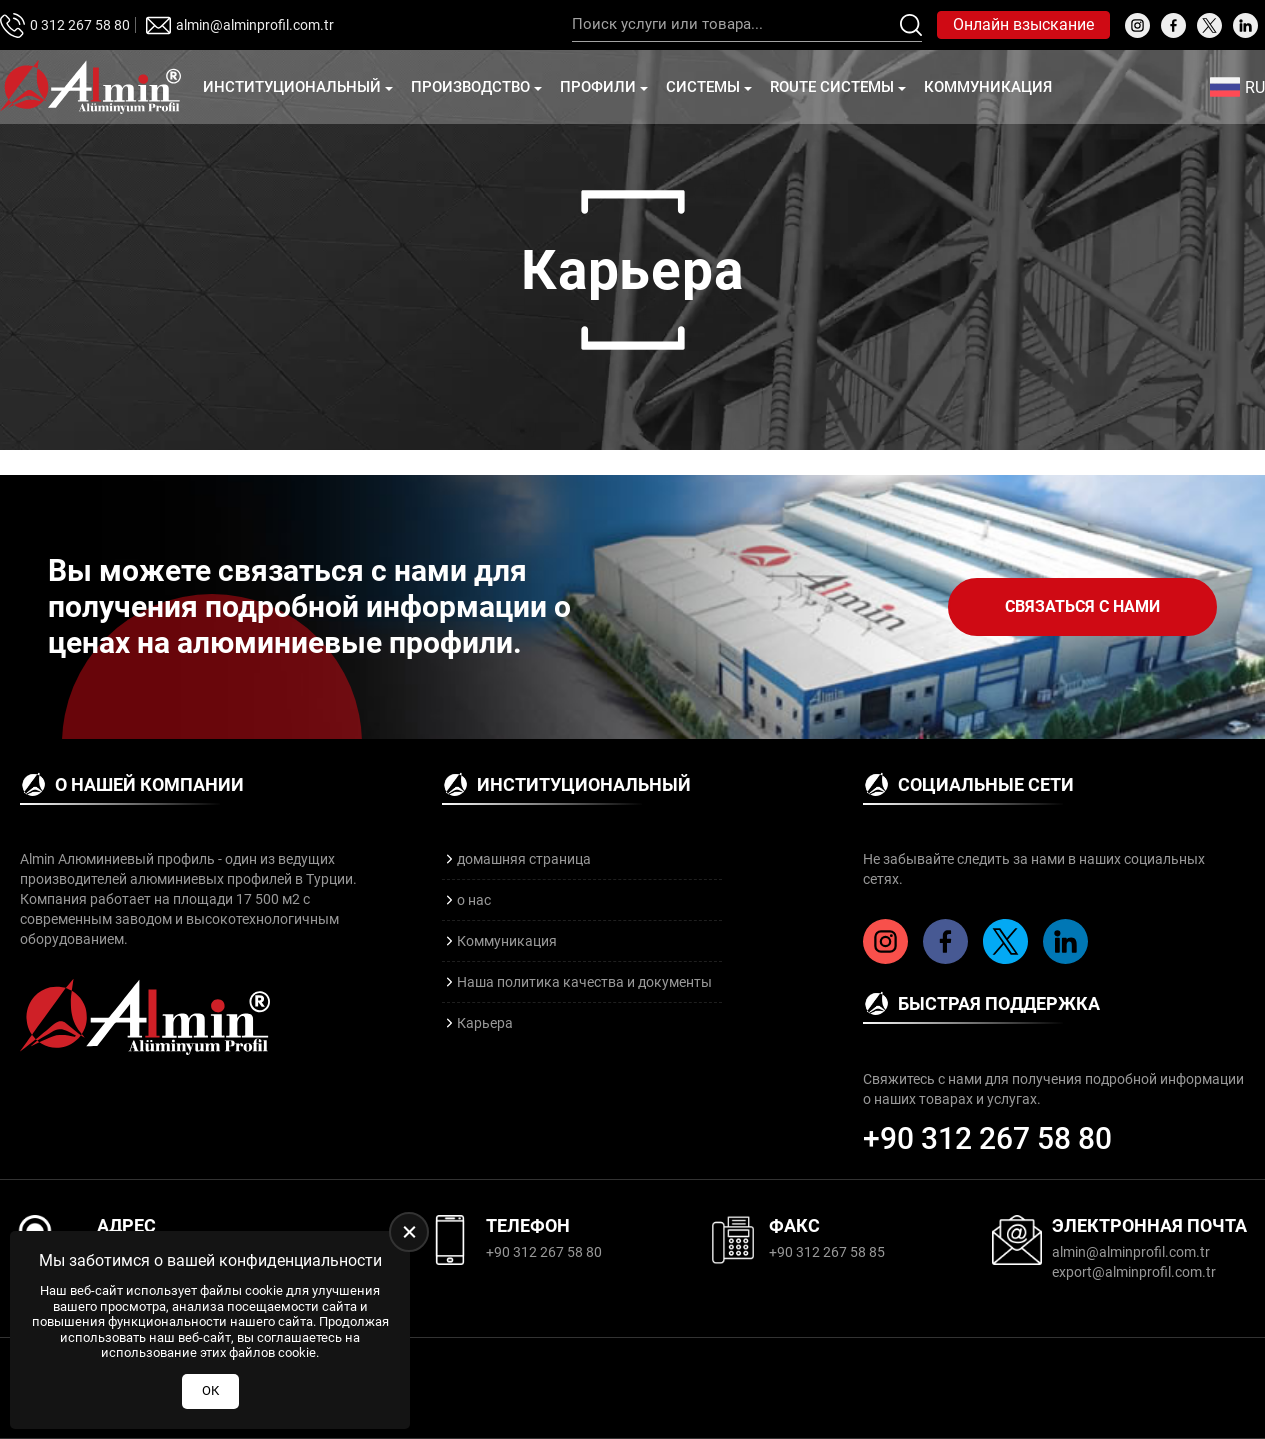  Describe the element at coordinates (474, 900) in the screenshot. I see `о нас` at that location.